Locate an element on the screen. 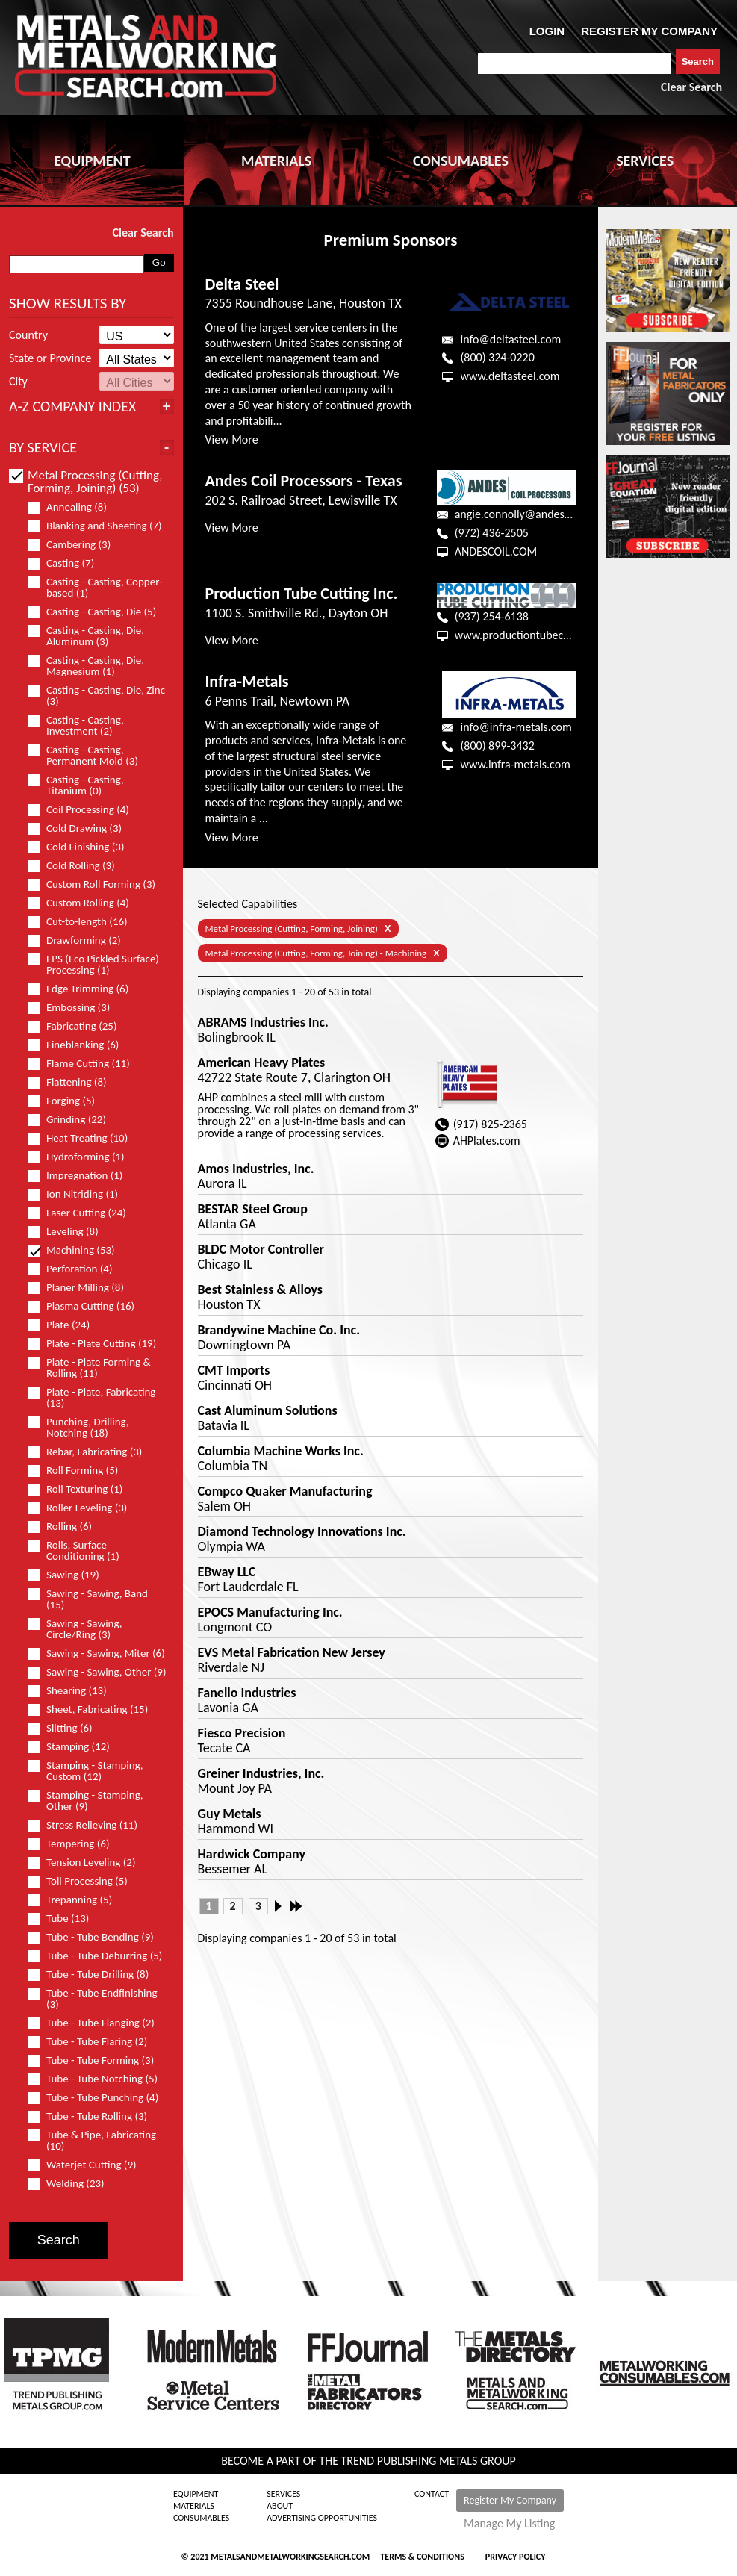 This screenshot has height=2576, width=737. Forging (5) is located at coordinates (68, 1101).